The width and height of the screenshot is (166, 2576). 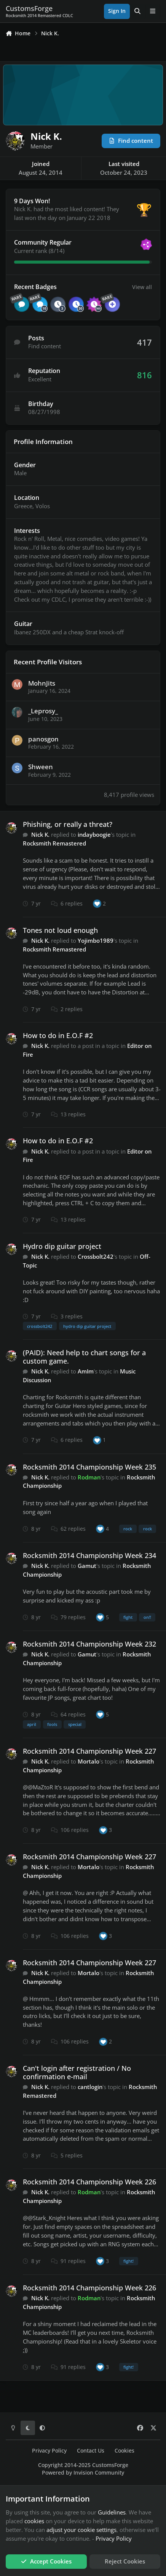 I want to click on Rocksmith Remastered, so click(x=54, y=843).